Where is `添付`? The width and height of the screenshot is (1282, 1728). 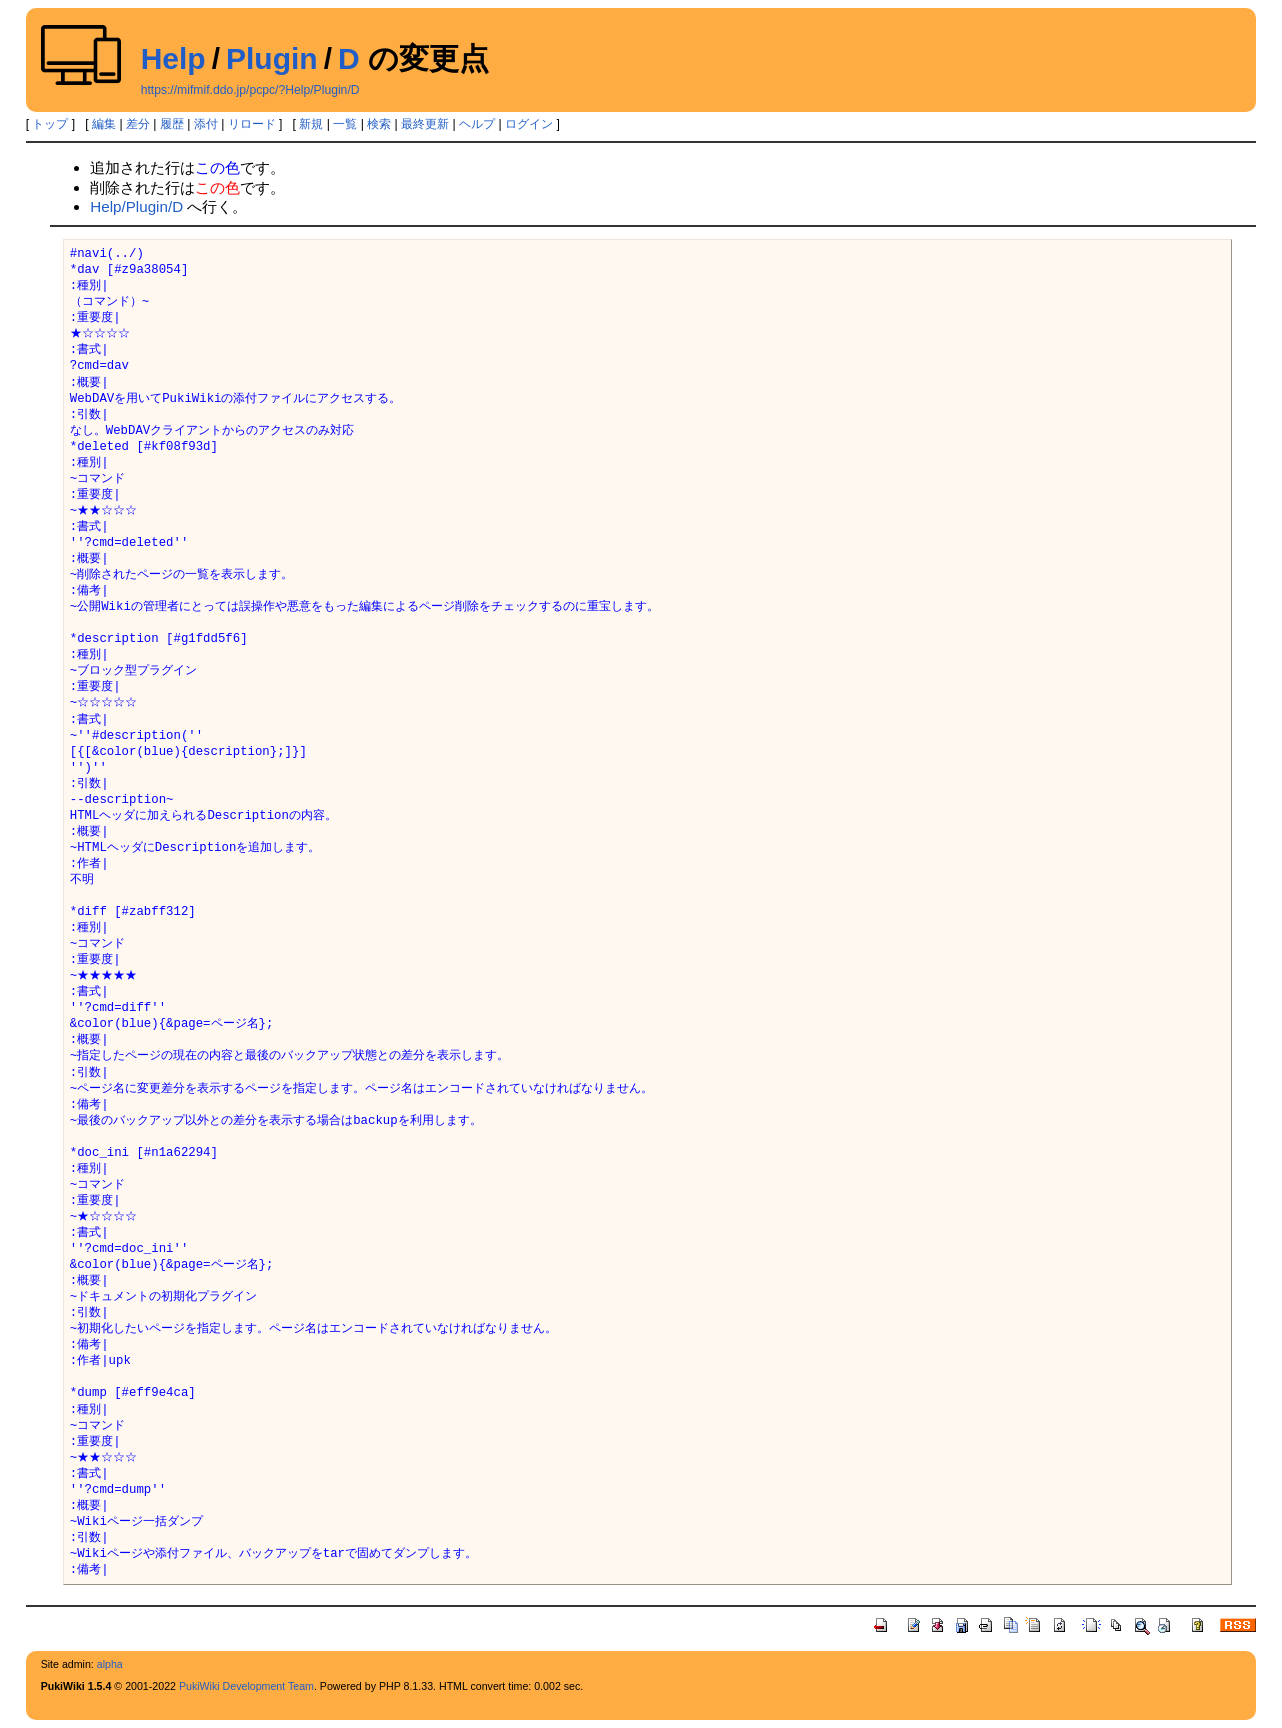 添付 is located at coordinates (206, 124).